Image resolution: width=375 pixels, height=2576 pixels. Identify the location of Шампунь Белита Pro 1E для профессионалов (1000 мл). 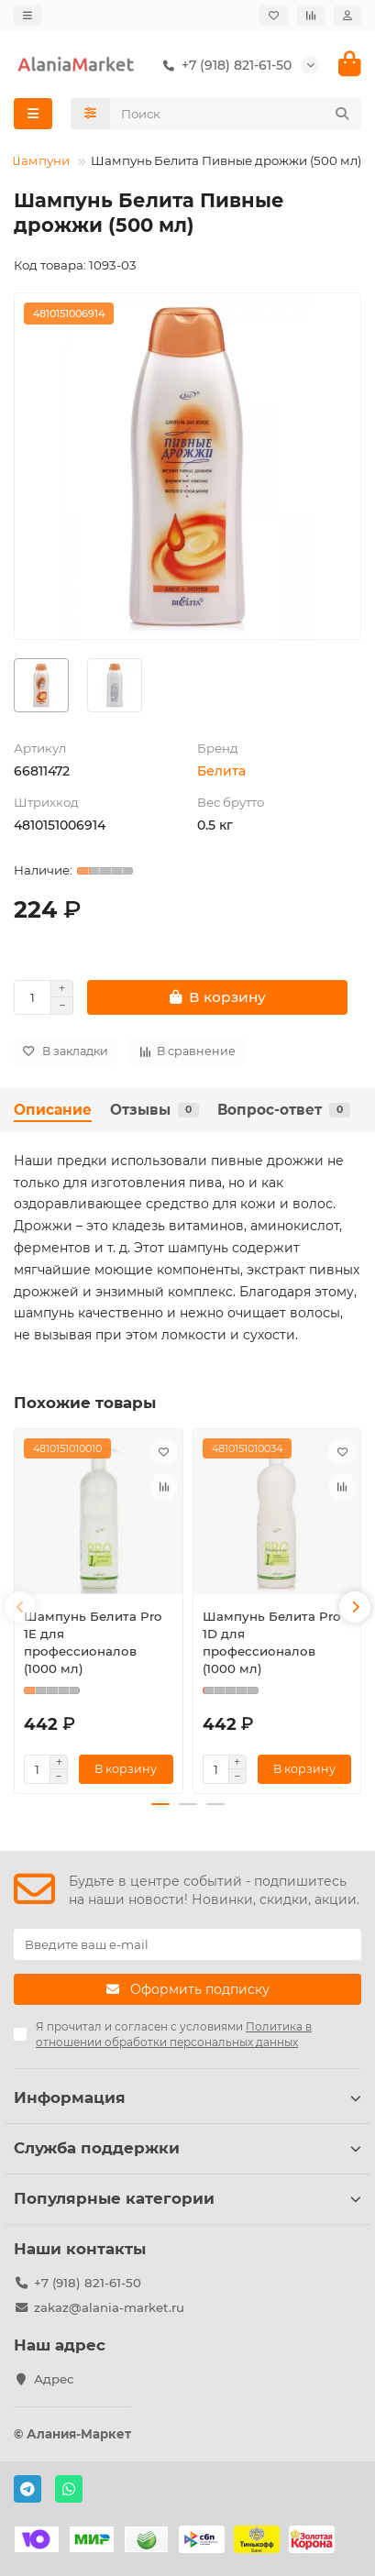
(92, 1642).